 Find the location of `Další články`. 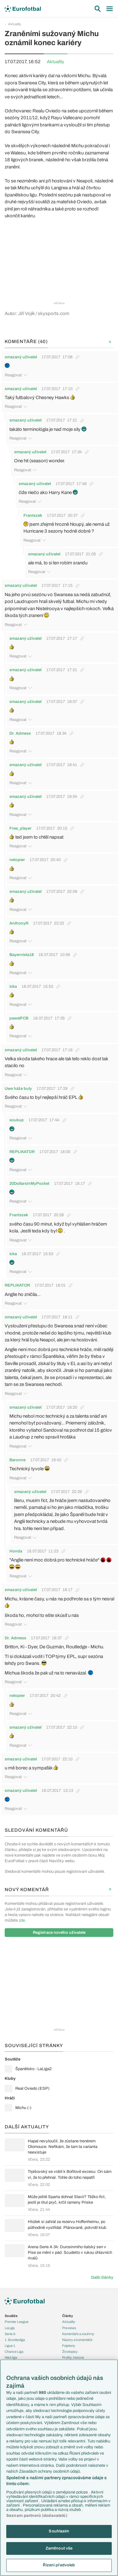

Další články is located at coordinates (102, 2277).